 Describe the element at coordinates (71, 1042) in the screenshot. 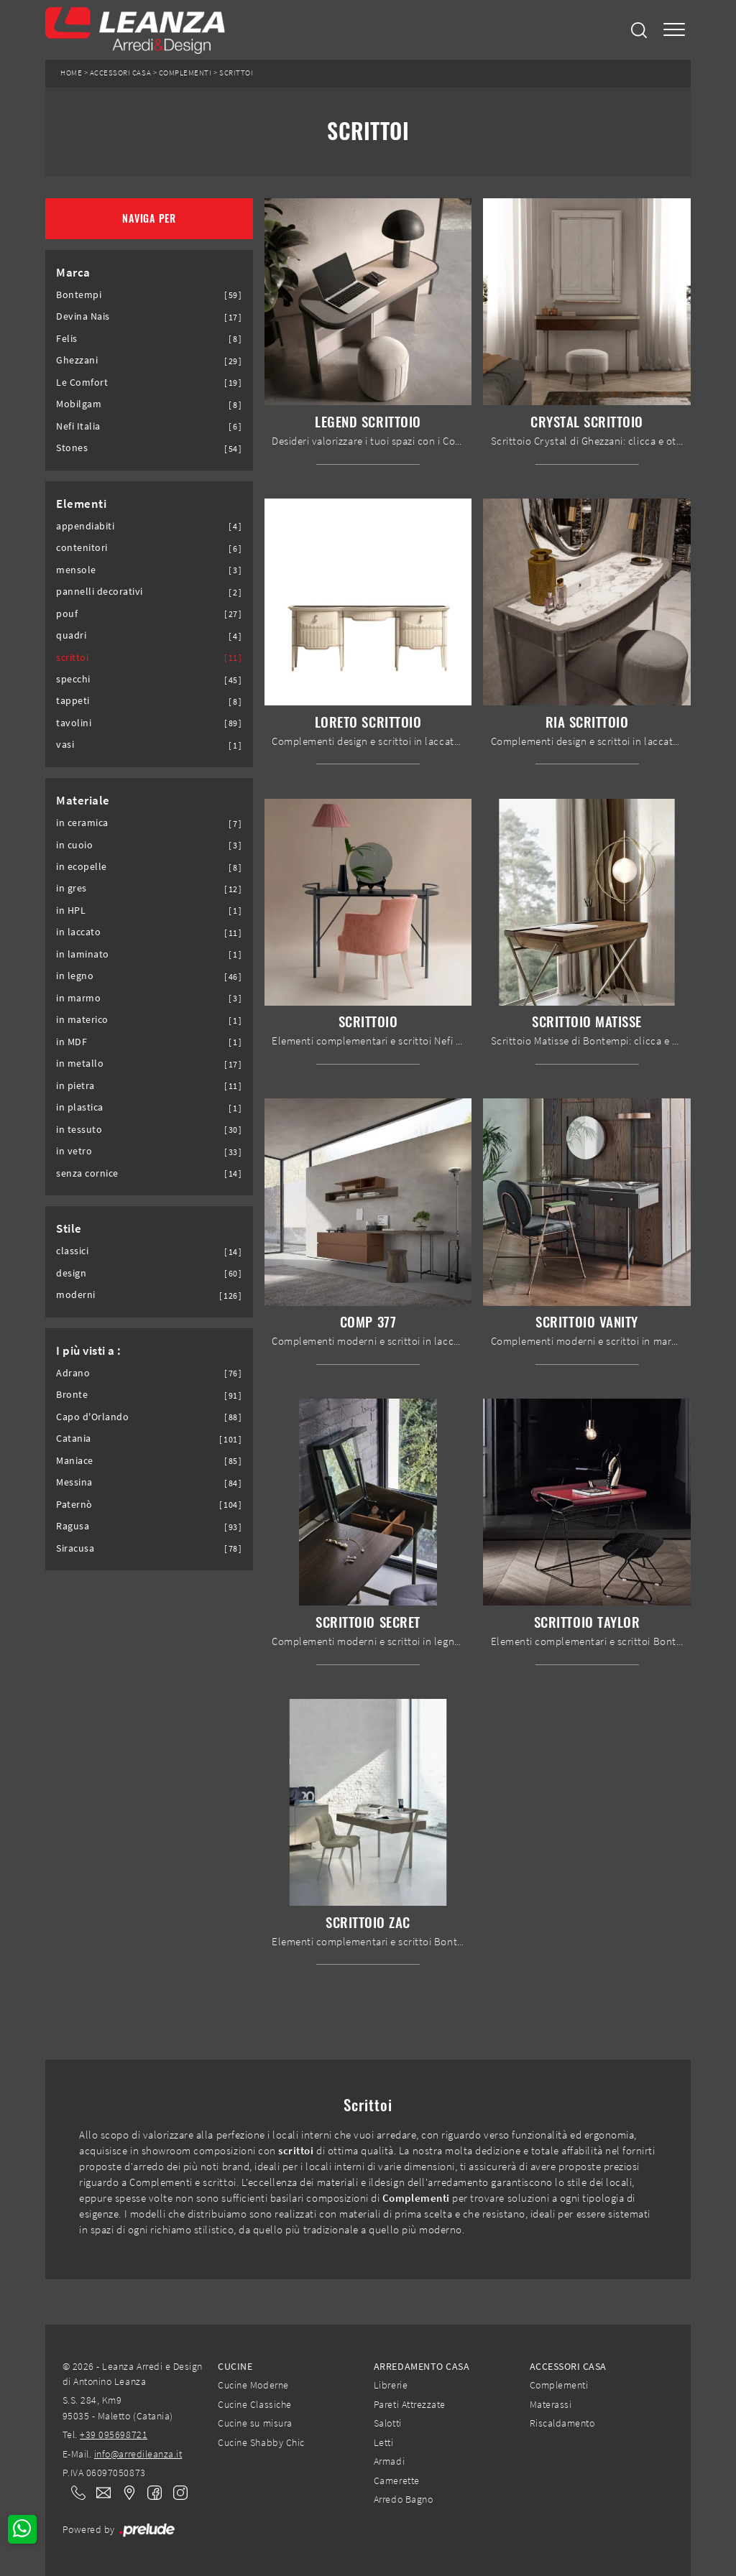

I see `in MDF` at that location.